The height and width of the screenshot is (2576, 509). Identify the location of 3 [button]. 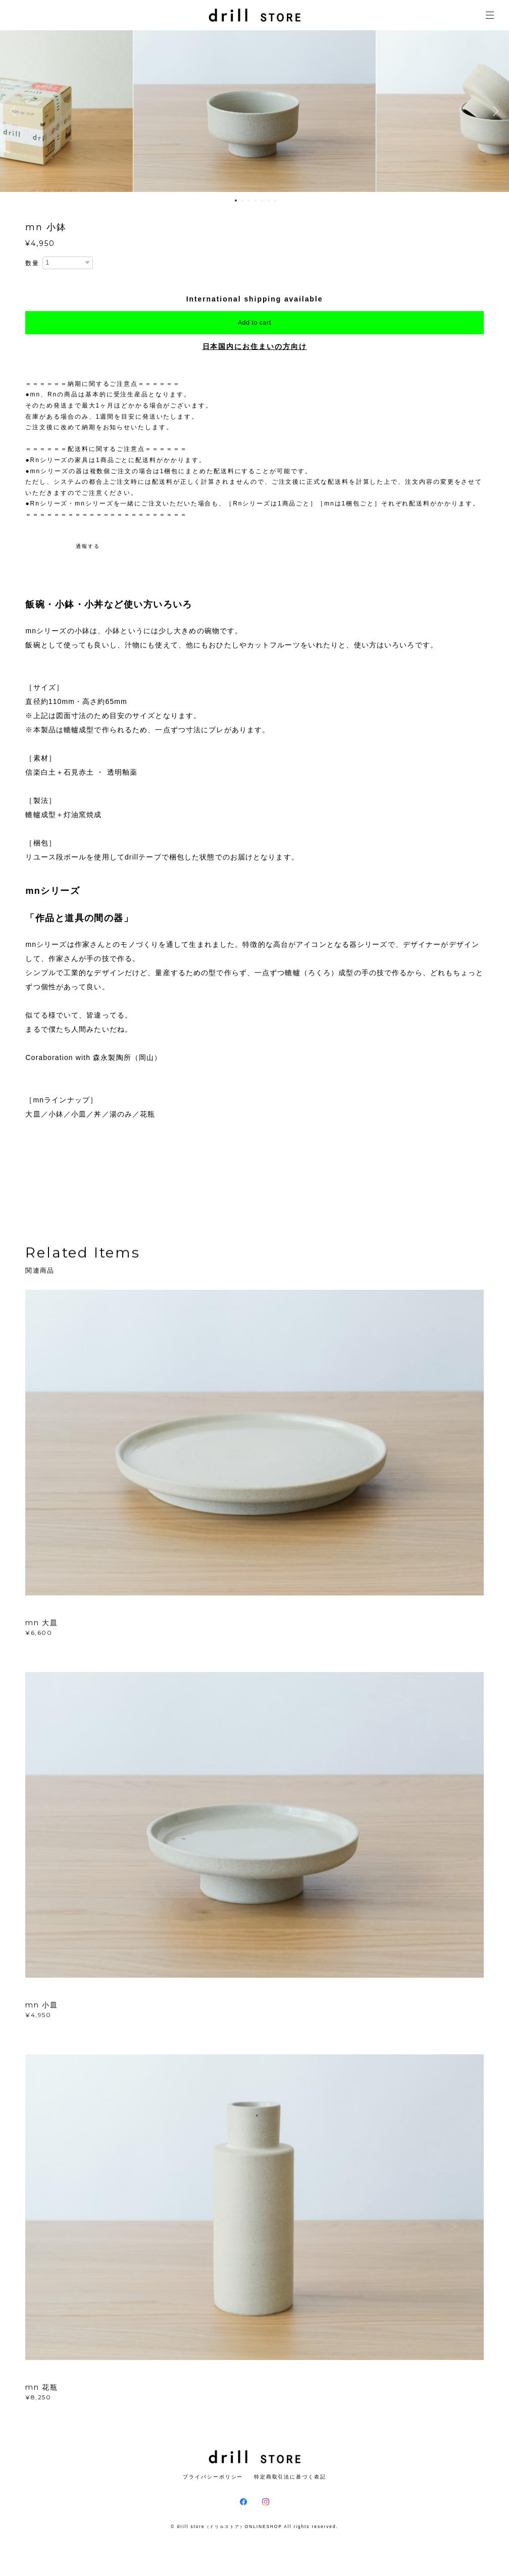
(249, 200).